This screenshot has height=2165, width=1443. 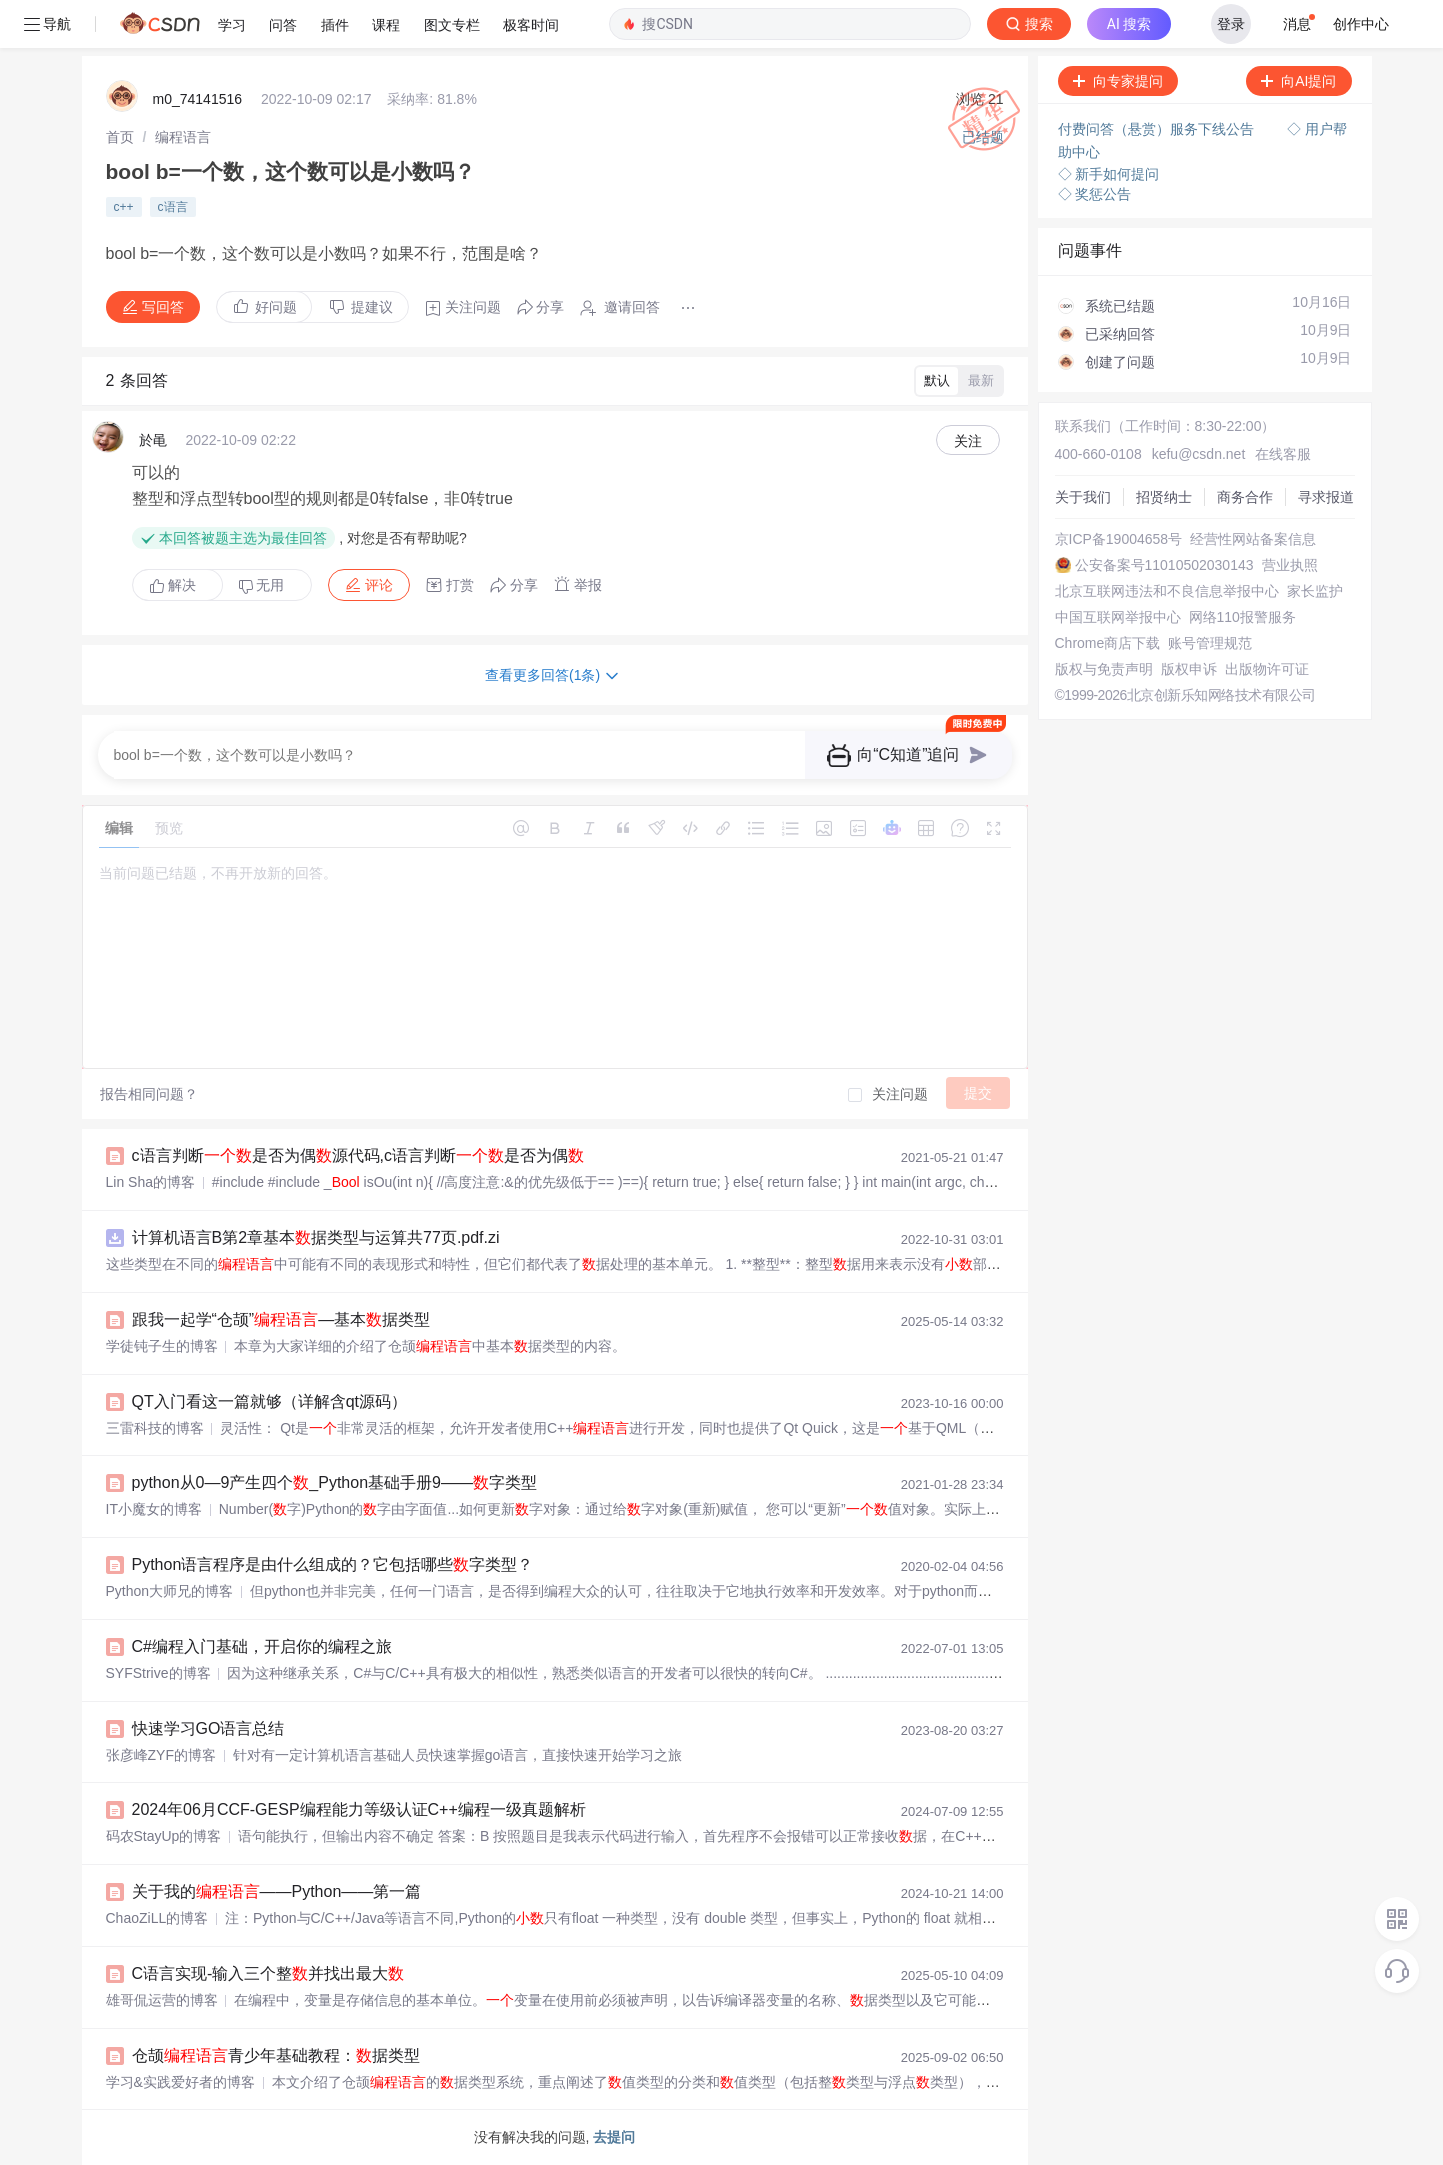 What do you see at coordinates (154, 1509) in the screenshot?
I see `IT小魔女的博客` at bounding box center [154, 1509].